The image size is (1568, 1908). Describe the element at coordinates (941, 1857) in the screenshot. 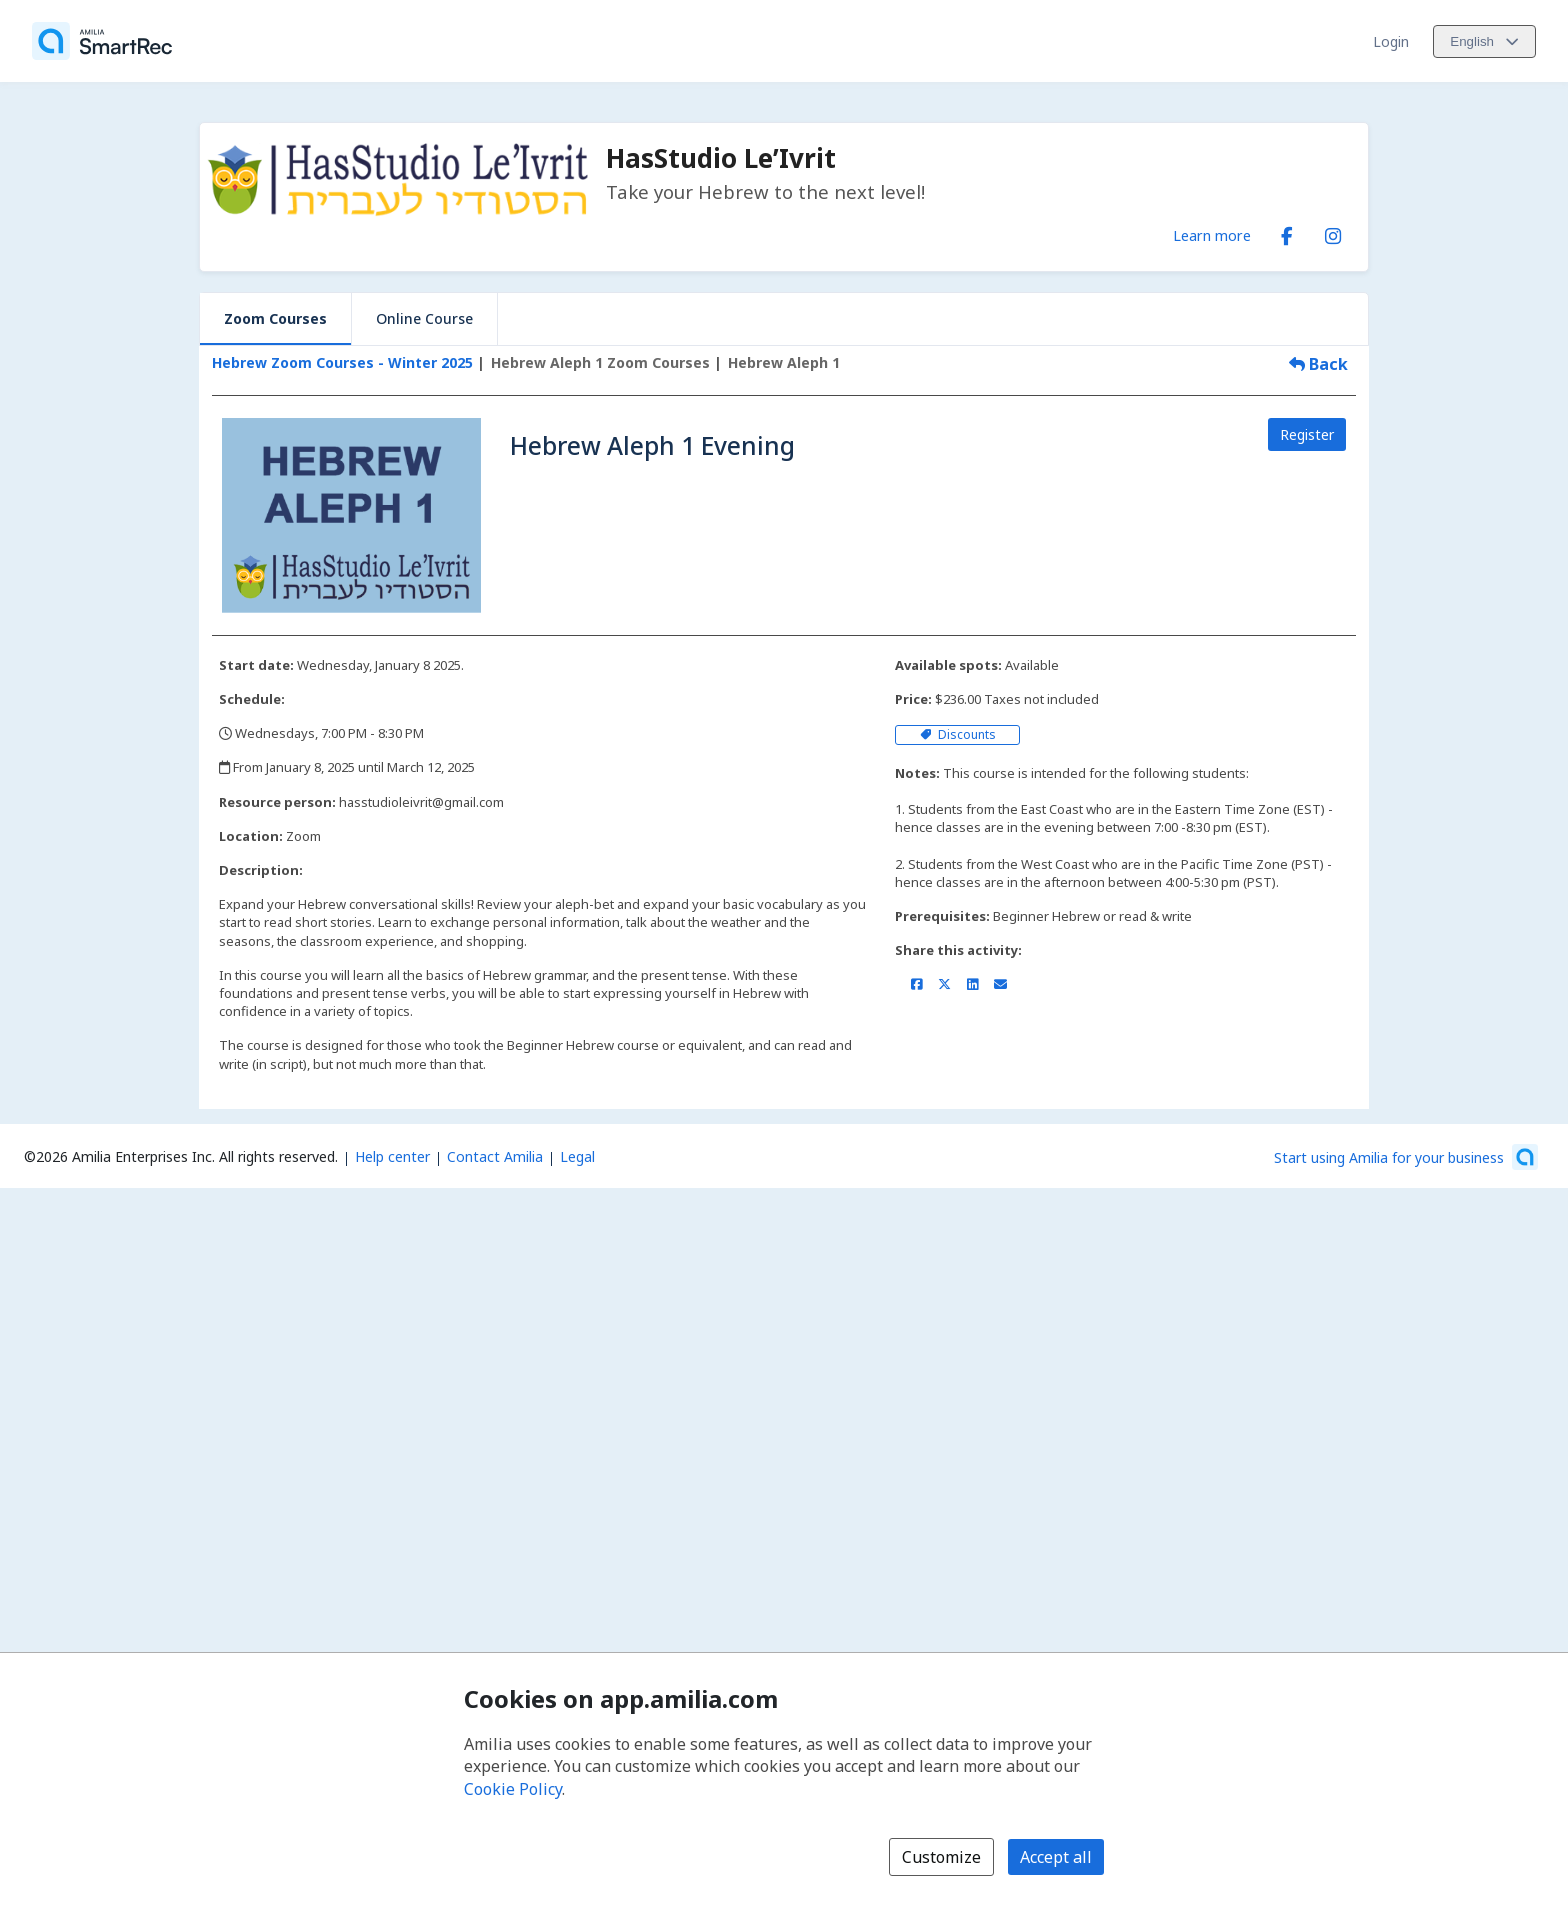

I see `Customize` at that location.